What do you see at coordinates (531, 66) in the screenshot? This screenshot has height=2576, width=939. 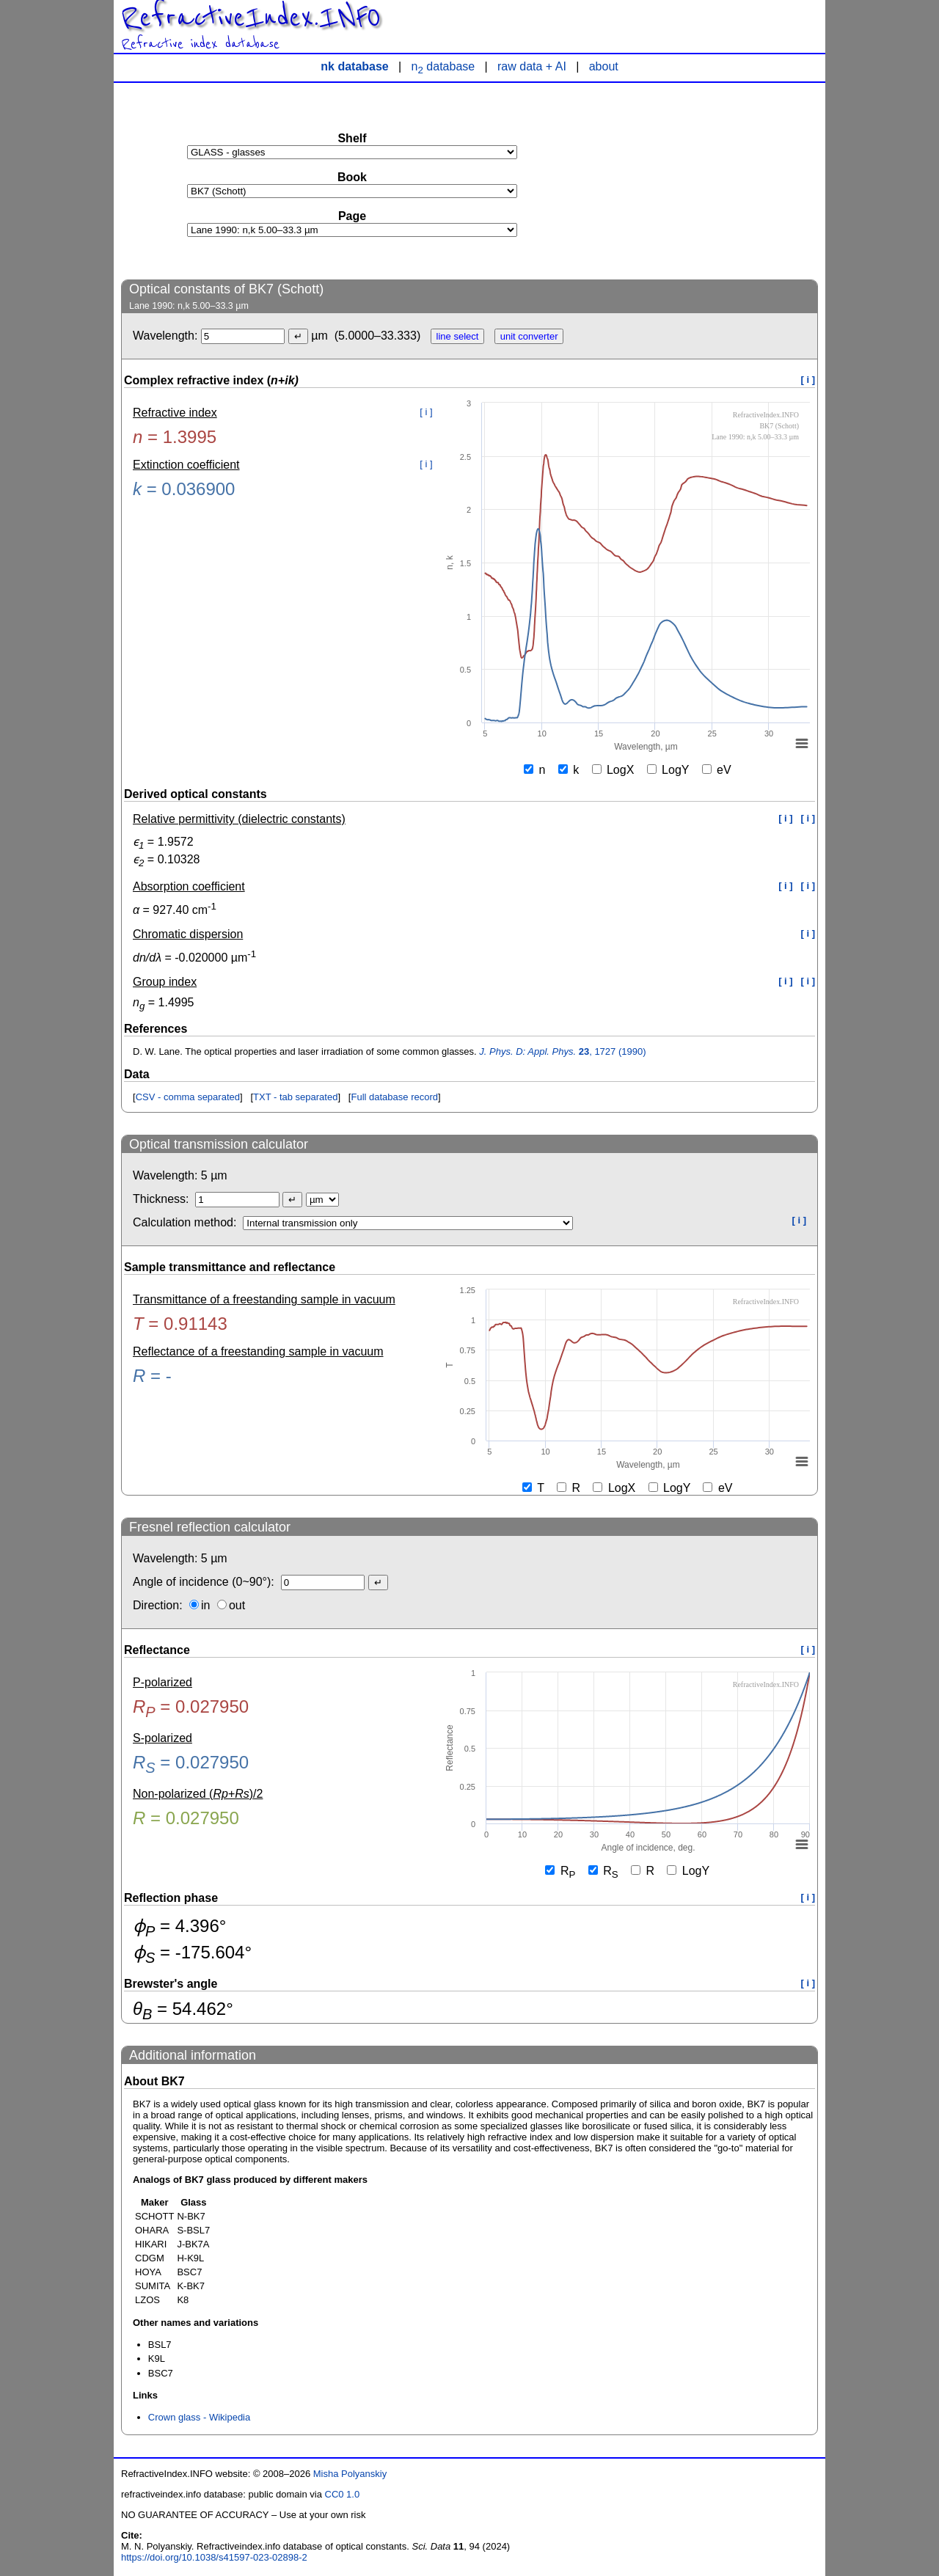 I see `raw data + AI` at bounding box center [531, 66].